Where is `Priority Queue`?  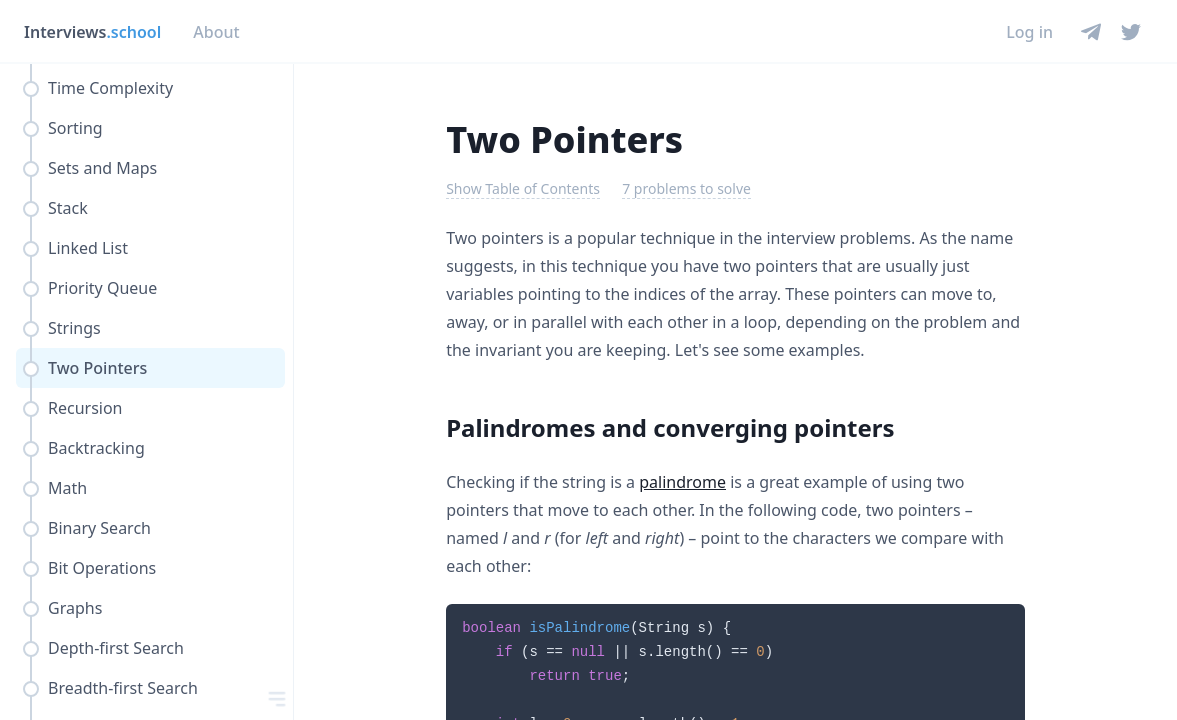 Priority Queue is located at coordinates (102, 288).